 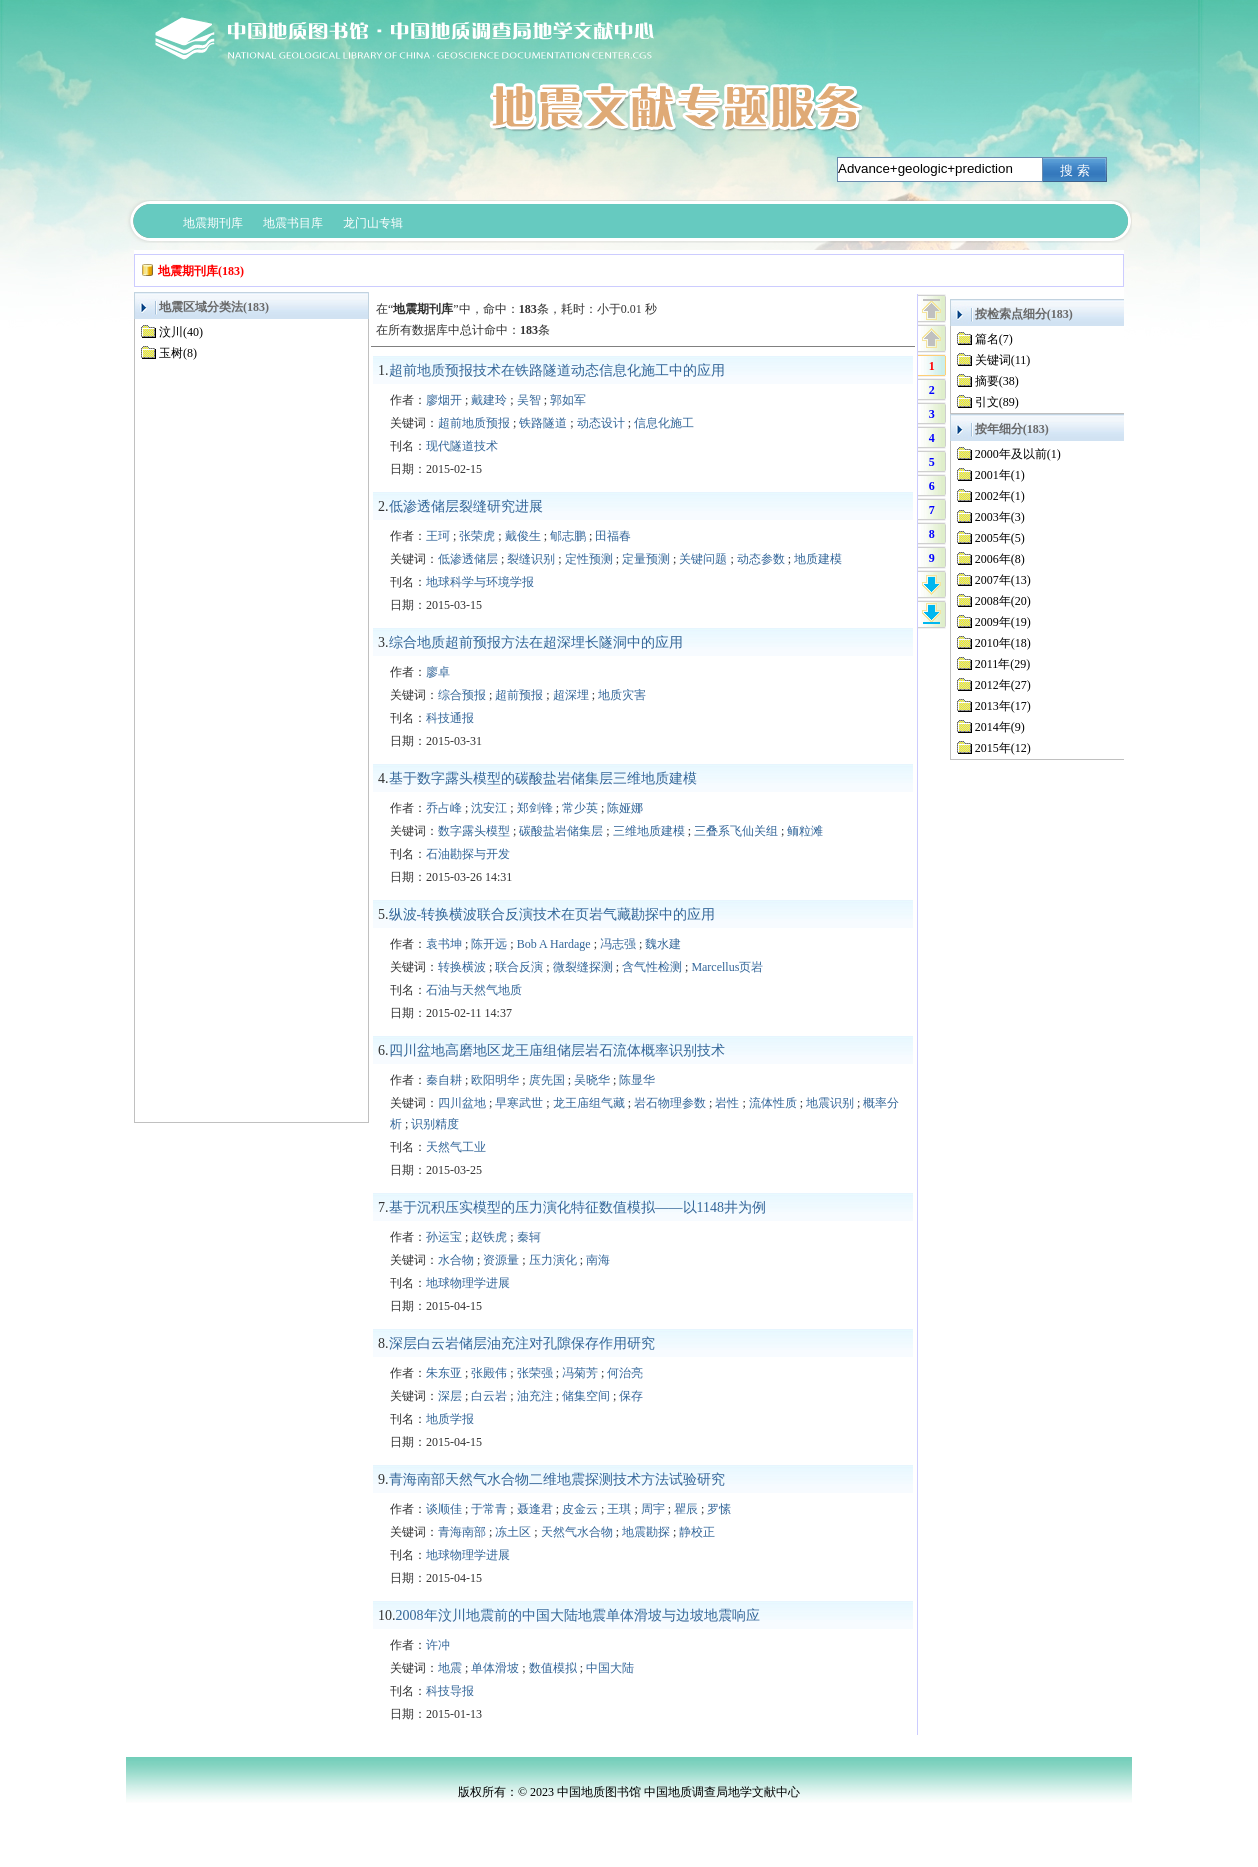 I want to click on 油充注, so click(x=535, y=1396).